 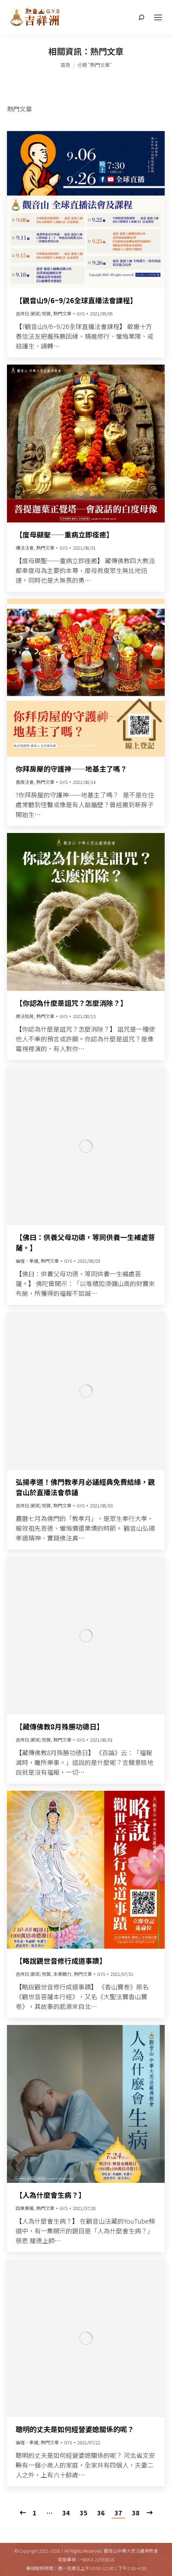 What do you see at coordinates (85, 1487) in the screenshot?
I see `弘揚孝道！佛門教孝月必誦經典免費結緣，觀音山於直播法會恭誦` at bounding box center [85, 1487].